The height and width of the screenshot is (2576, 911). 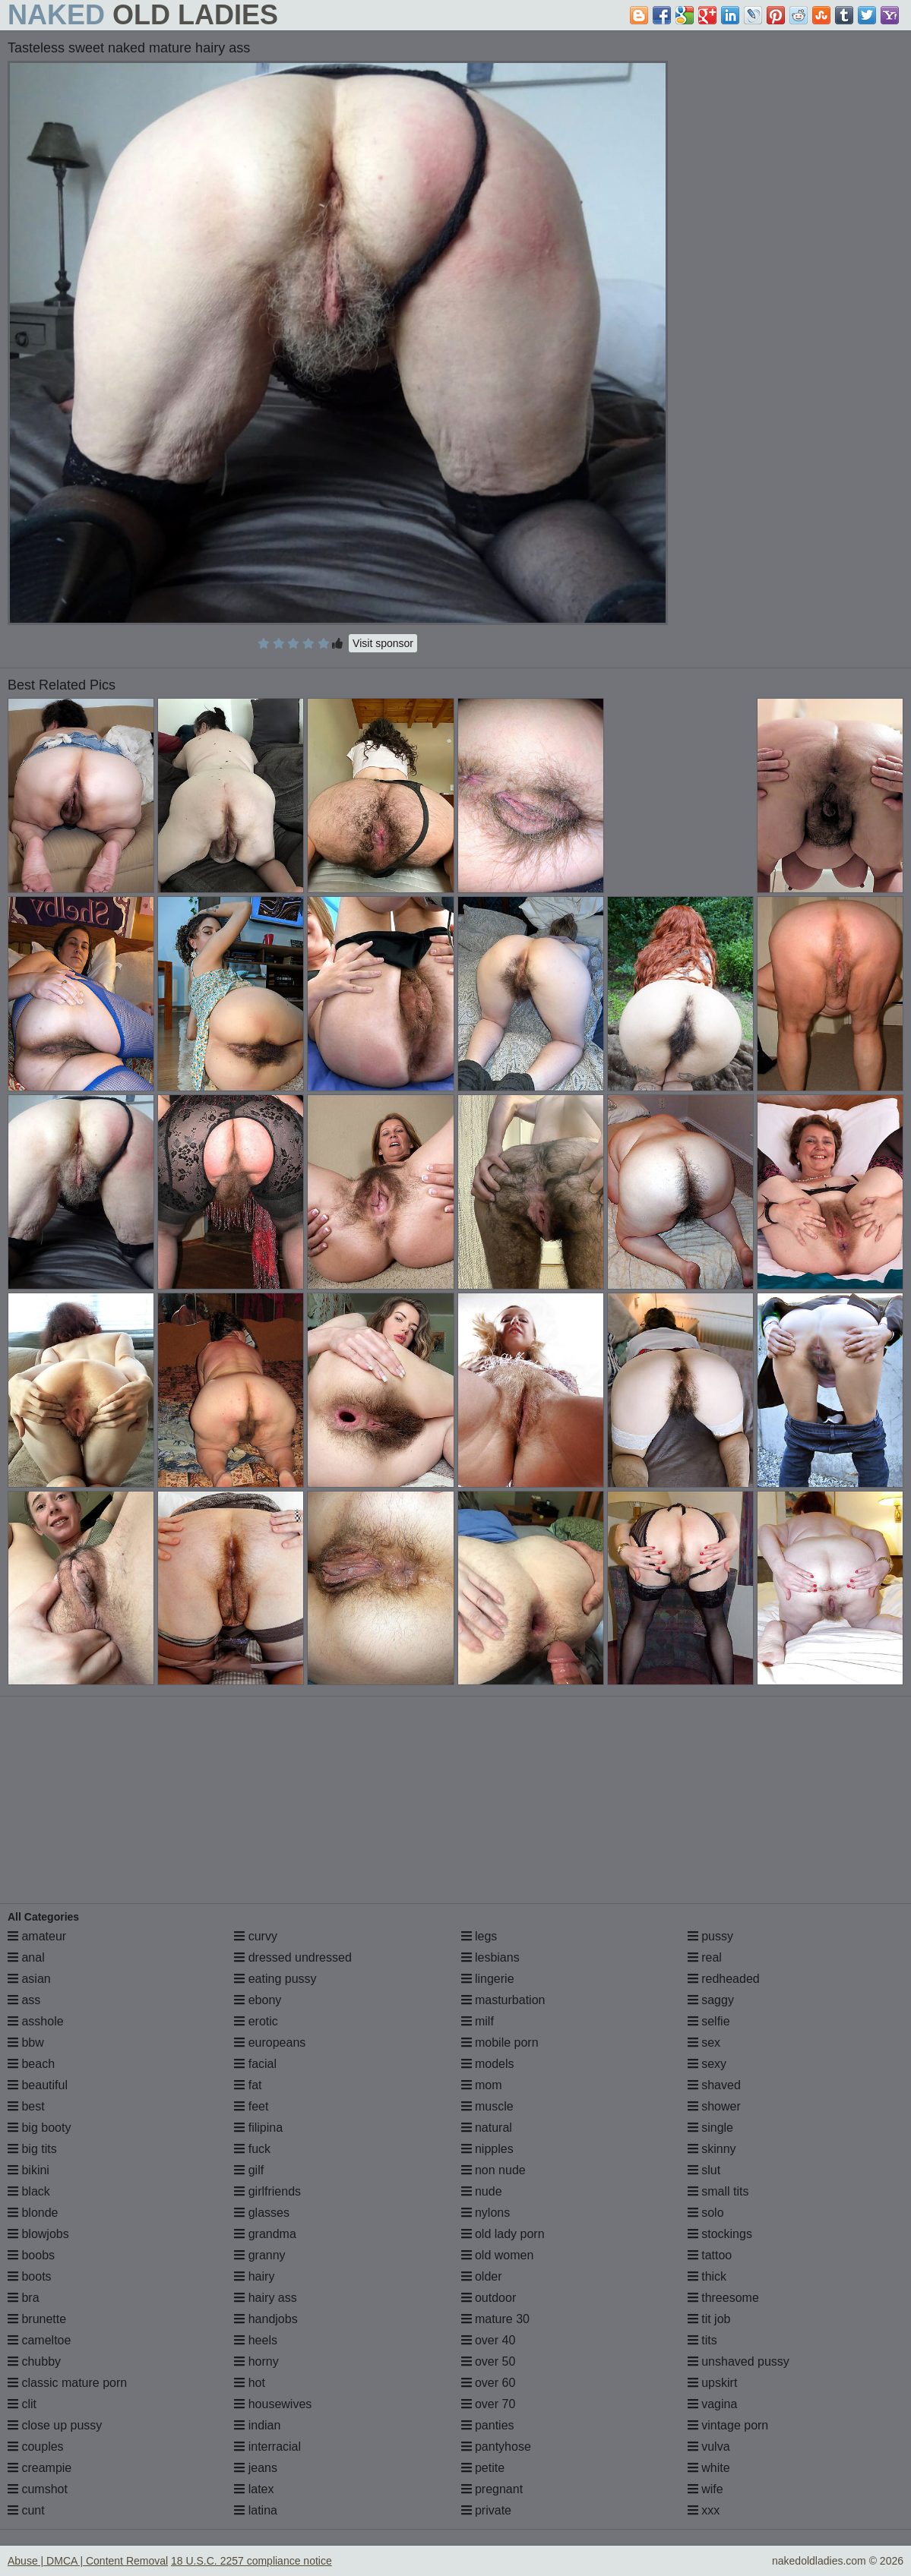 I want to click on private, so click(x=486, y=2510).